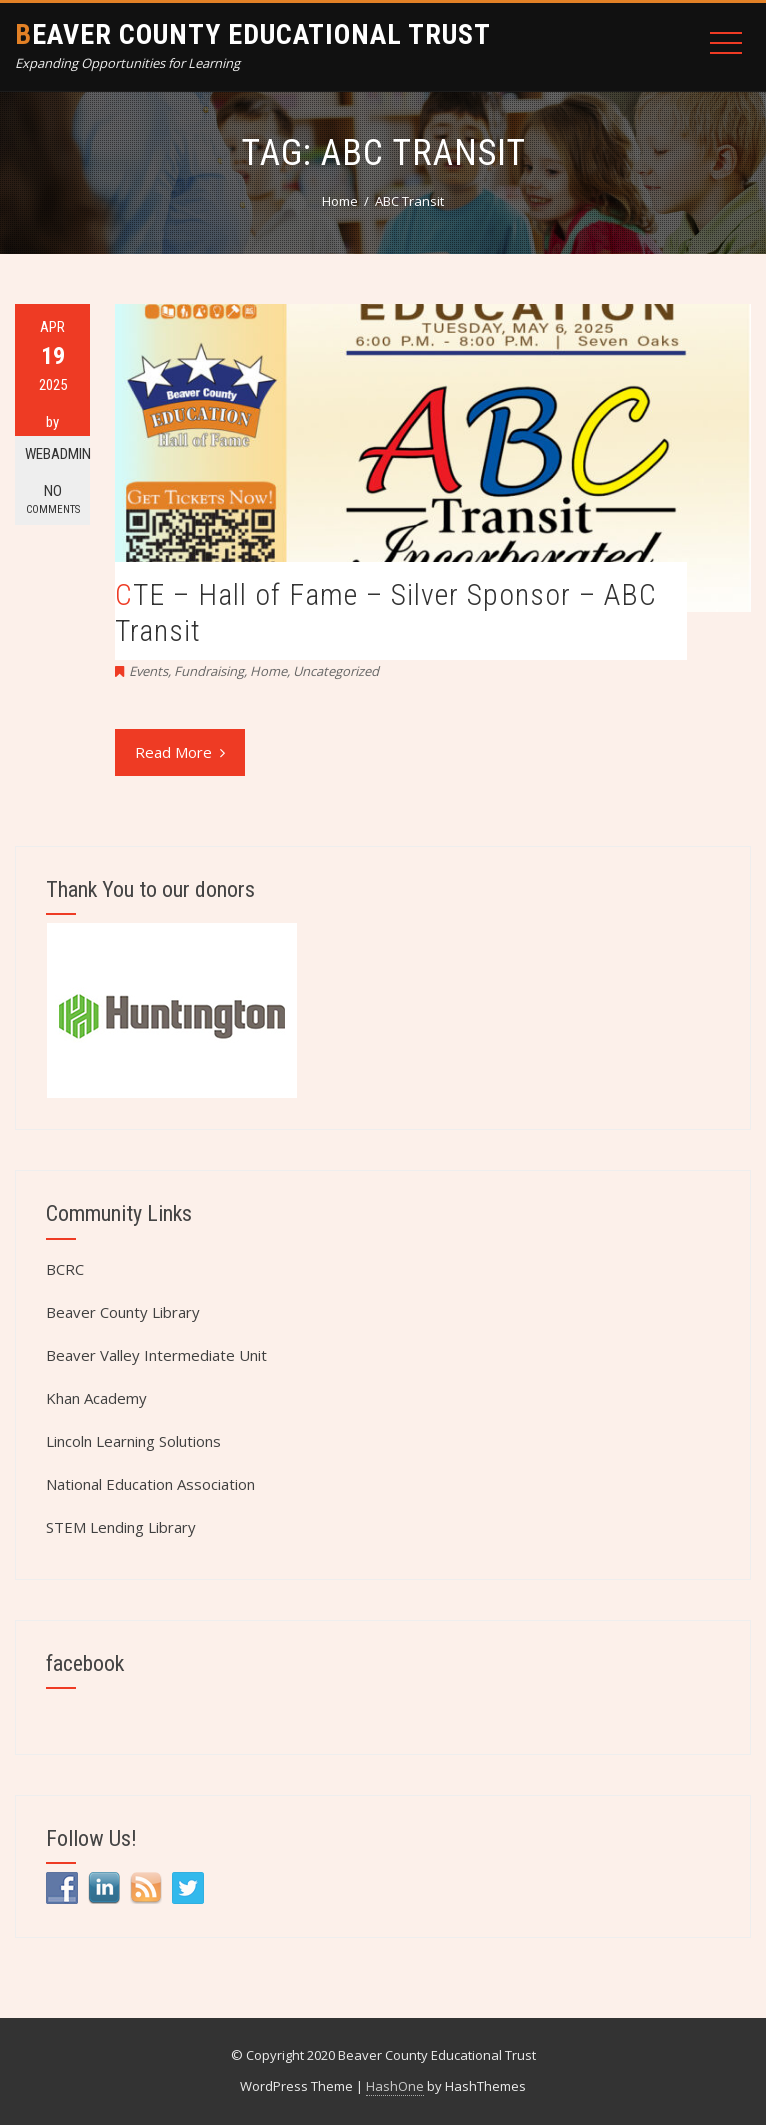 The image size is (766, 2125). What do you see at coordinates (395, 2086) in the screenshot?
I see `HashOne` at bounding box center [395, 2086].